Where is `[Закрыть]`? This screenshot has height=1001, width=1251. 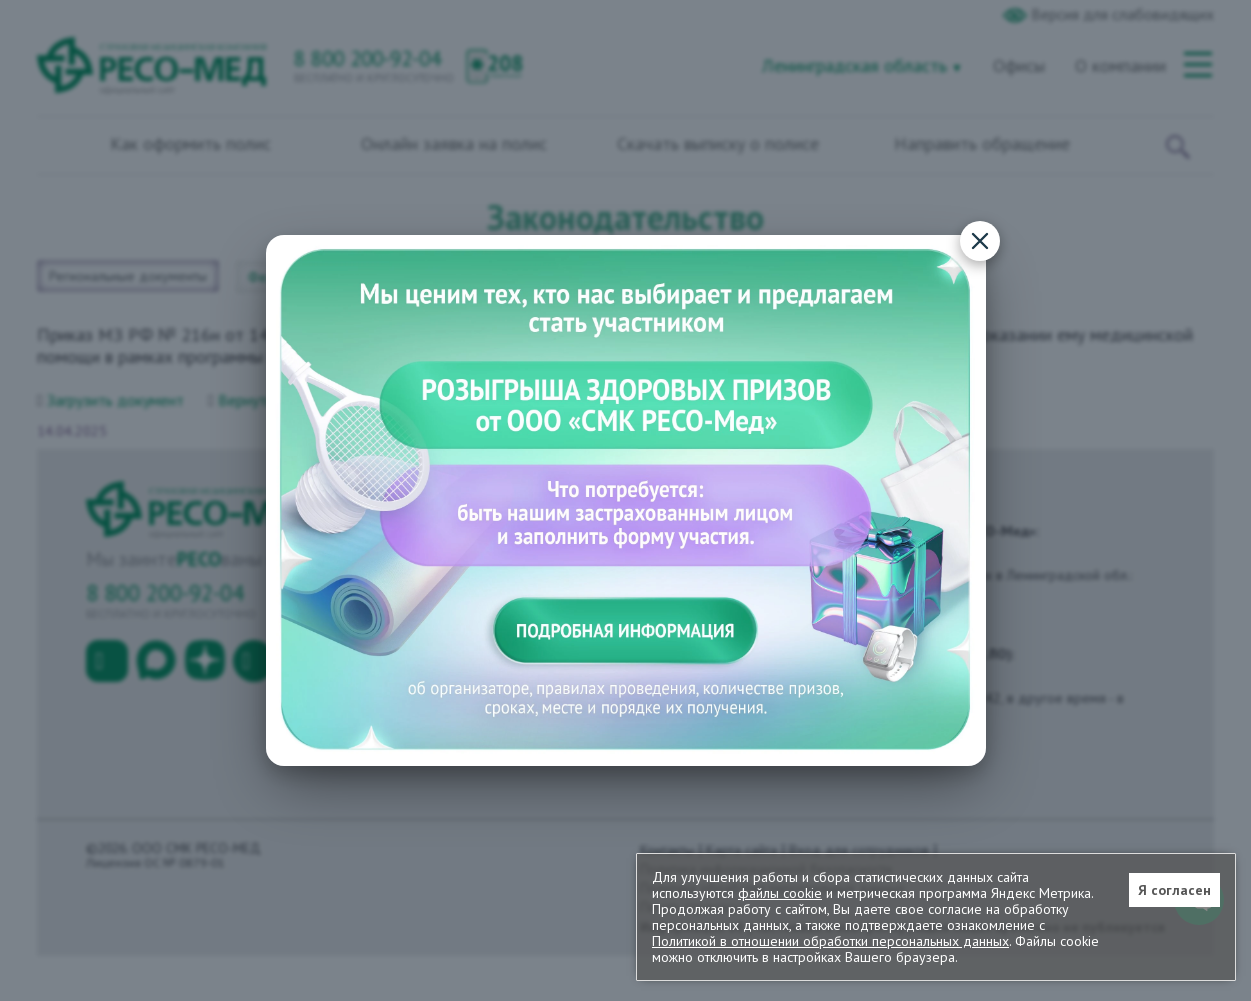 [Закрыть] is located at coordinates (980, 241).